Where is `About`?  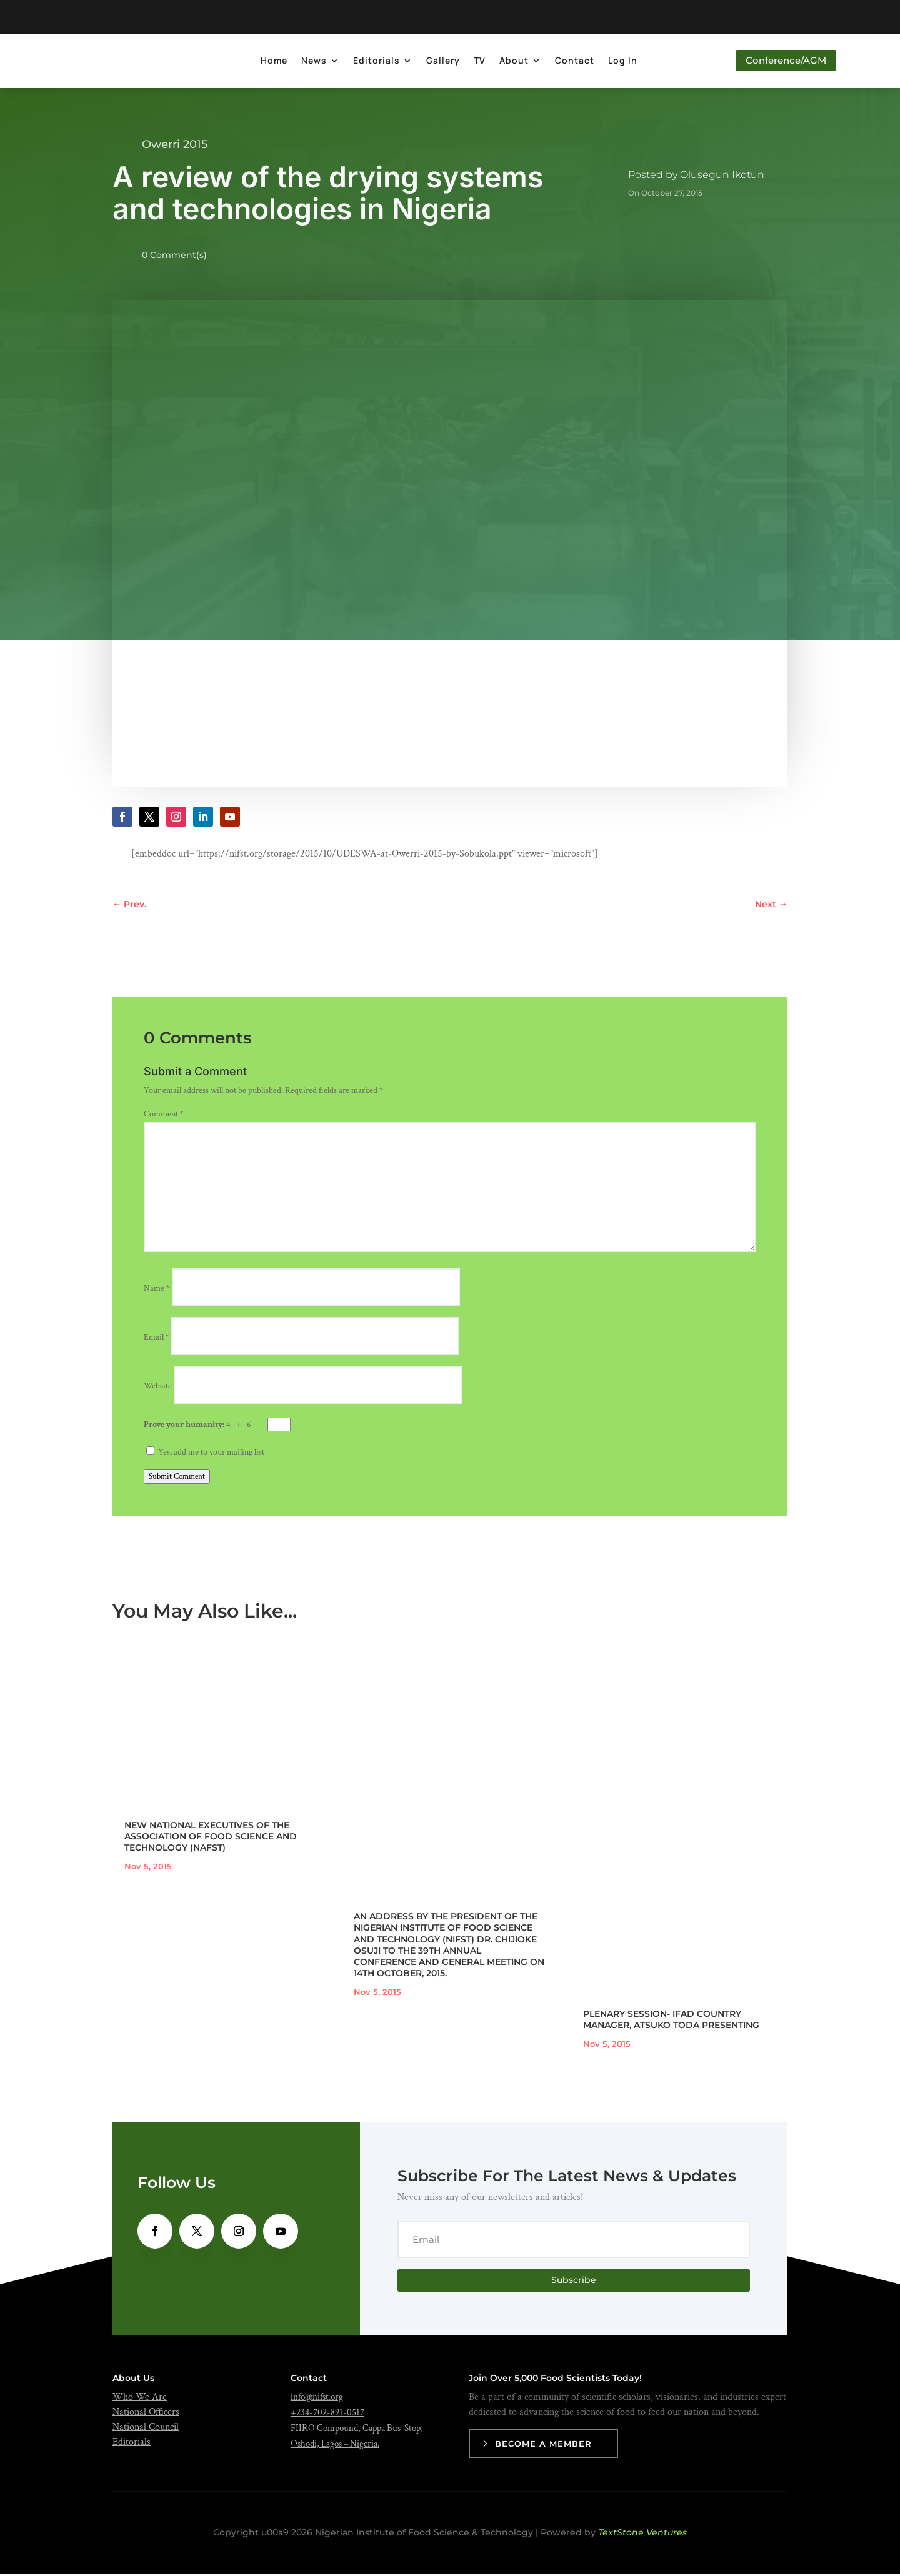
About is located at coordinates (510, 61).